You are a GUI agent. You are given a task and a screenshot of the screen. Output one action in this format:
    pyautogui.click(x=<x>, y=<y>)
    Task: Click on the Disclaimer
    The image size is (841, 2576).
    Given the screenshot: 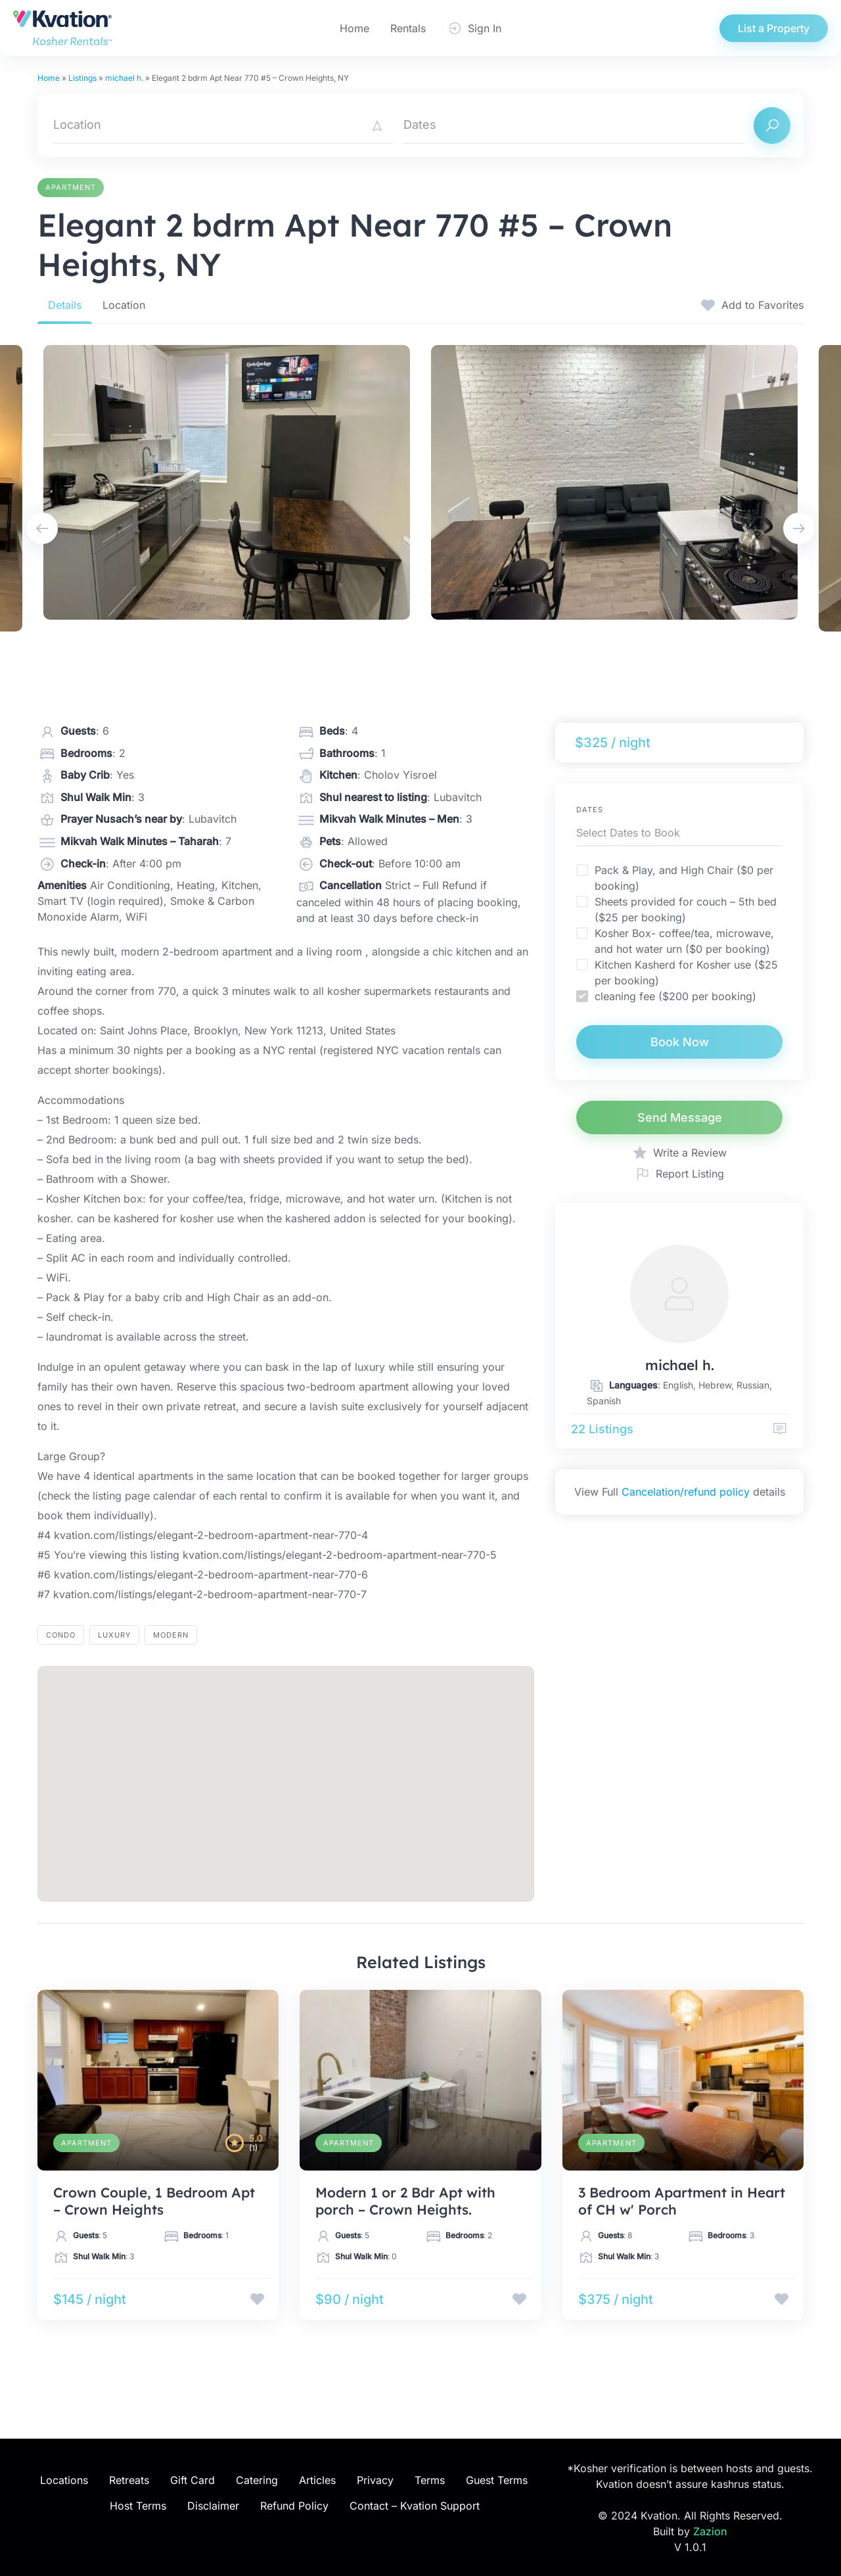 What is the action you would take?
    pyautogui.click(x=213, y=2505)
    